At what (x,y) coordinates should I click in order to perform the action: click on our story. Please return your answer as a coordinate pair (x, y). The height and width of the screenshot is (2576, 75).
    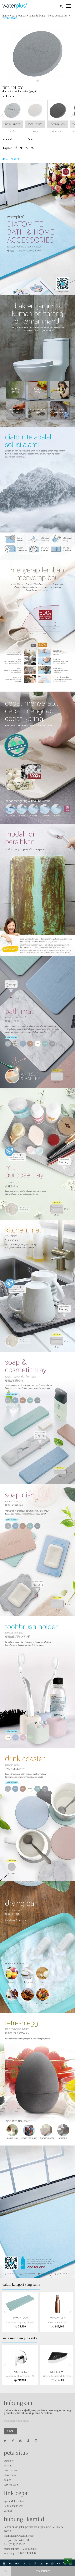
    Looking at the image, I should click on (9, 2460).